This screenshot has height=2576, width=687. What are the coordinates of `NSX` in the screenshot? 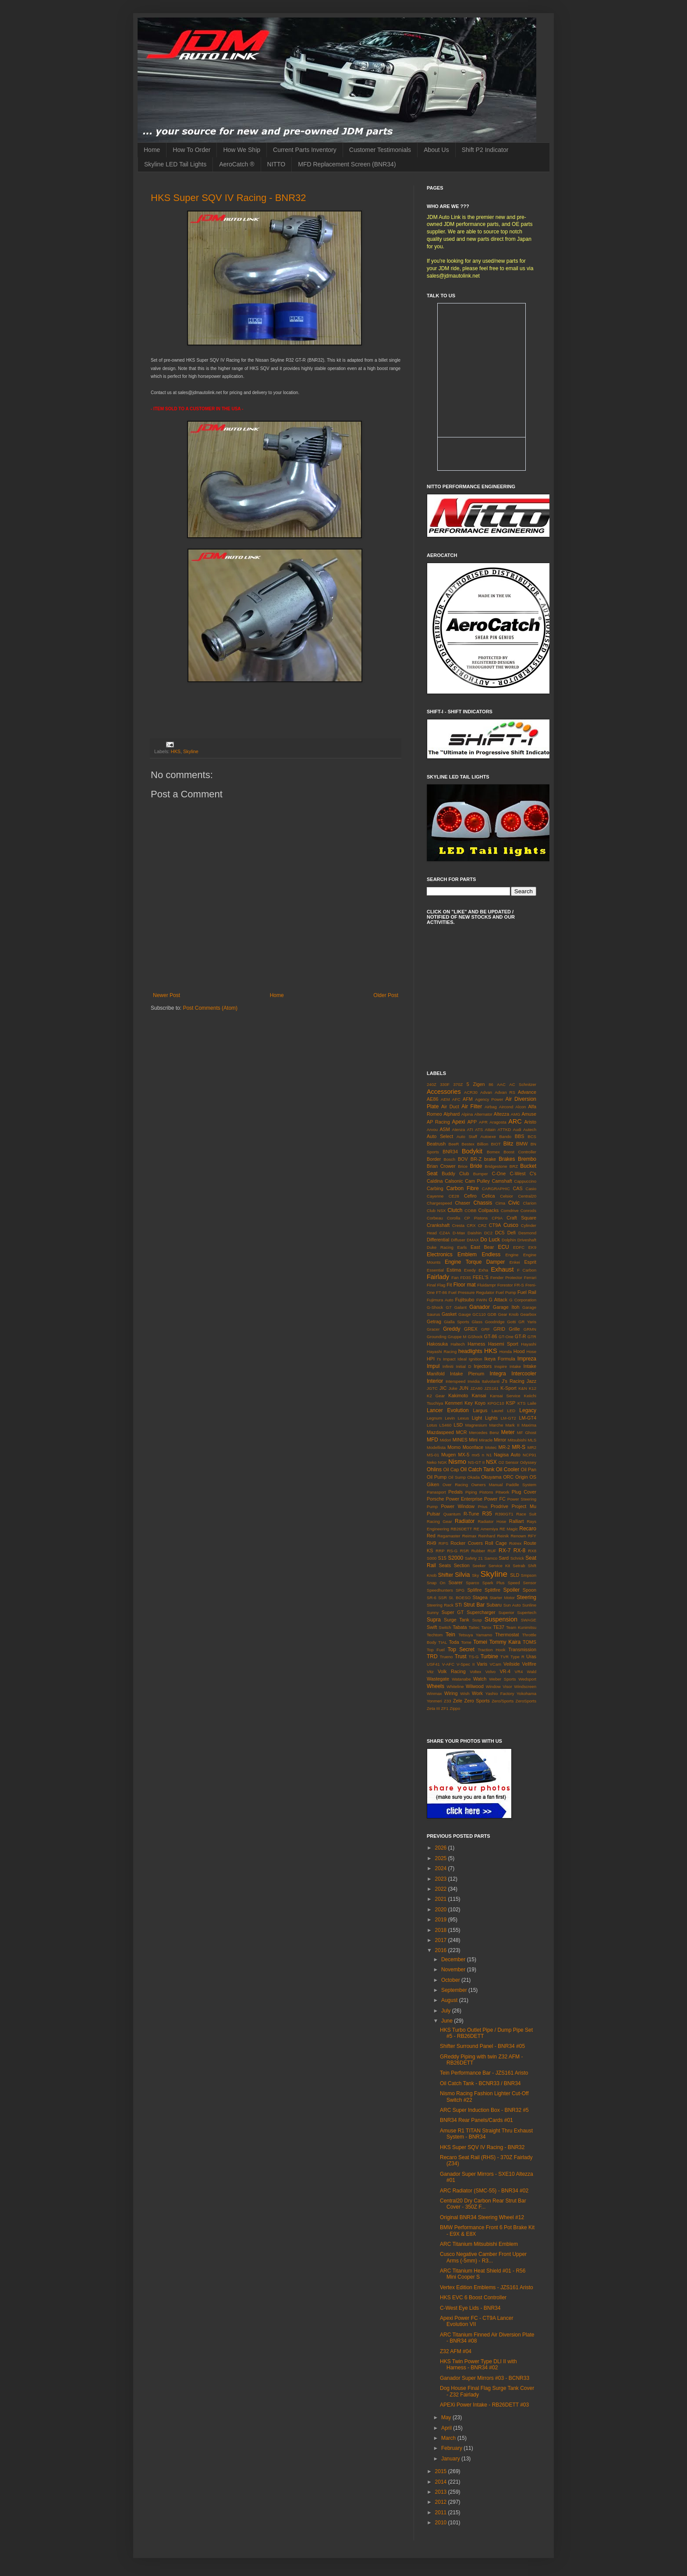 It's located at (491, 1462).